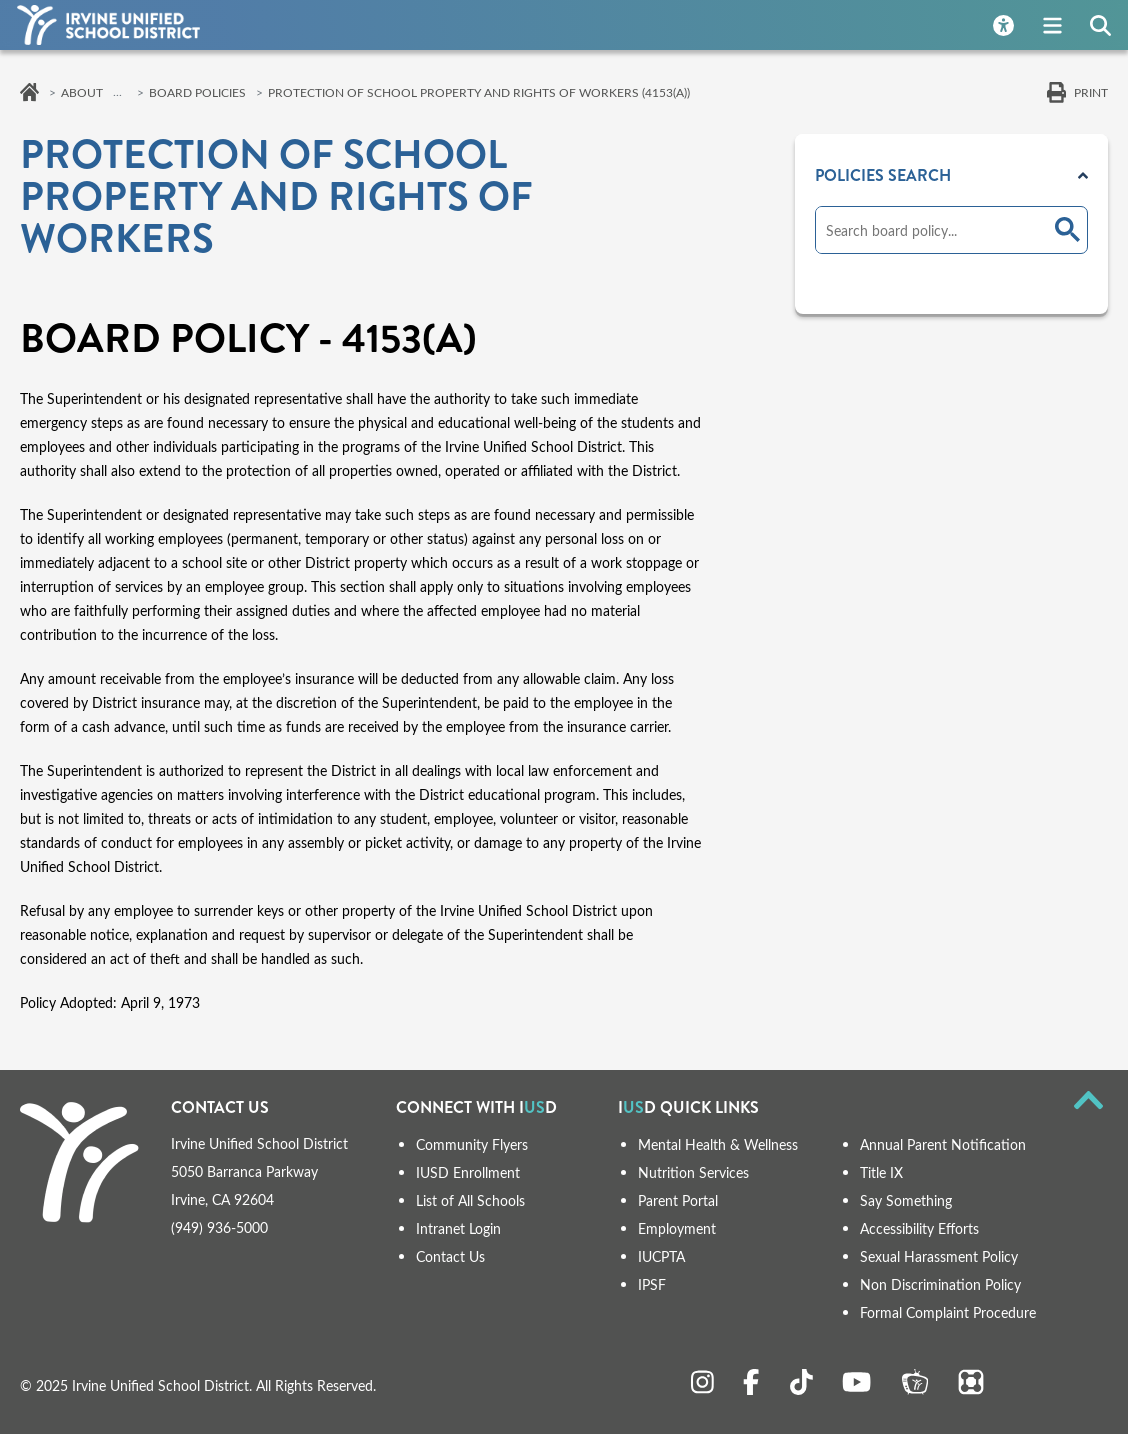 The image size is (1128, 1434). I want to click on Employment, so click(677, 1228).